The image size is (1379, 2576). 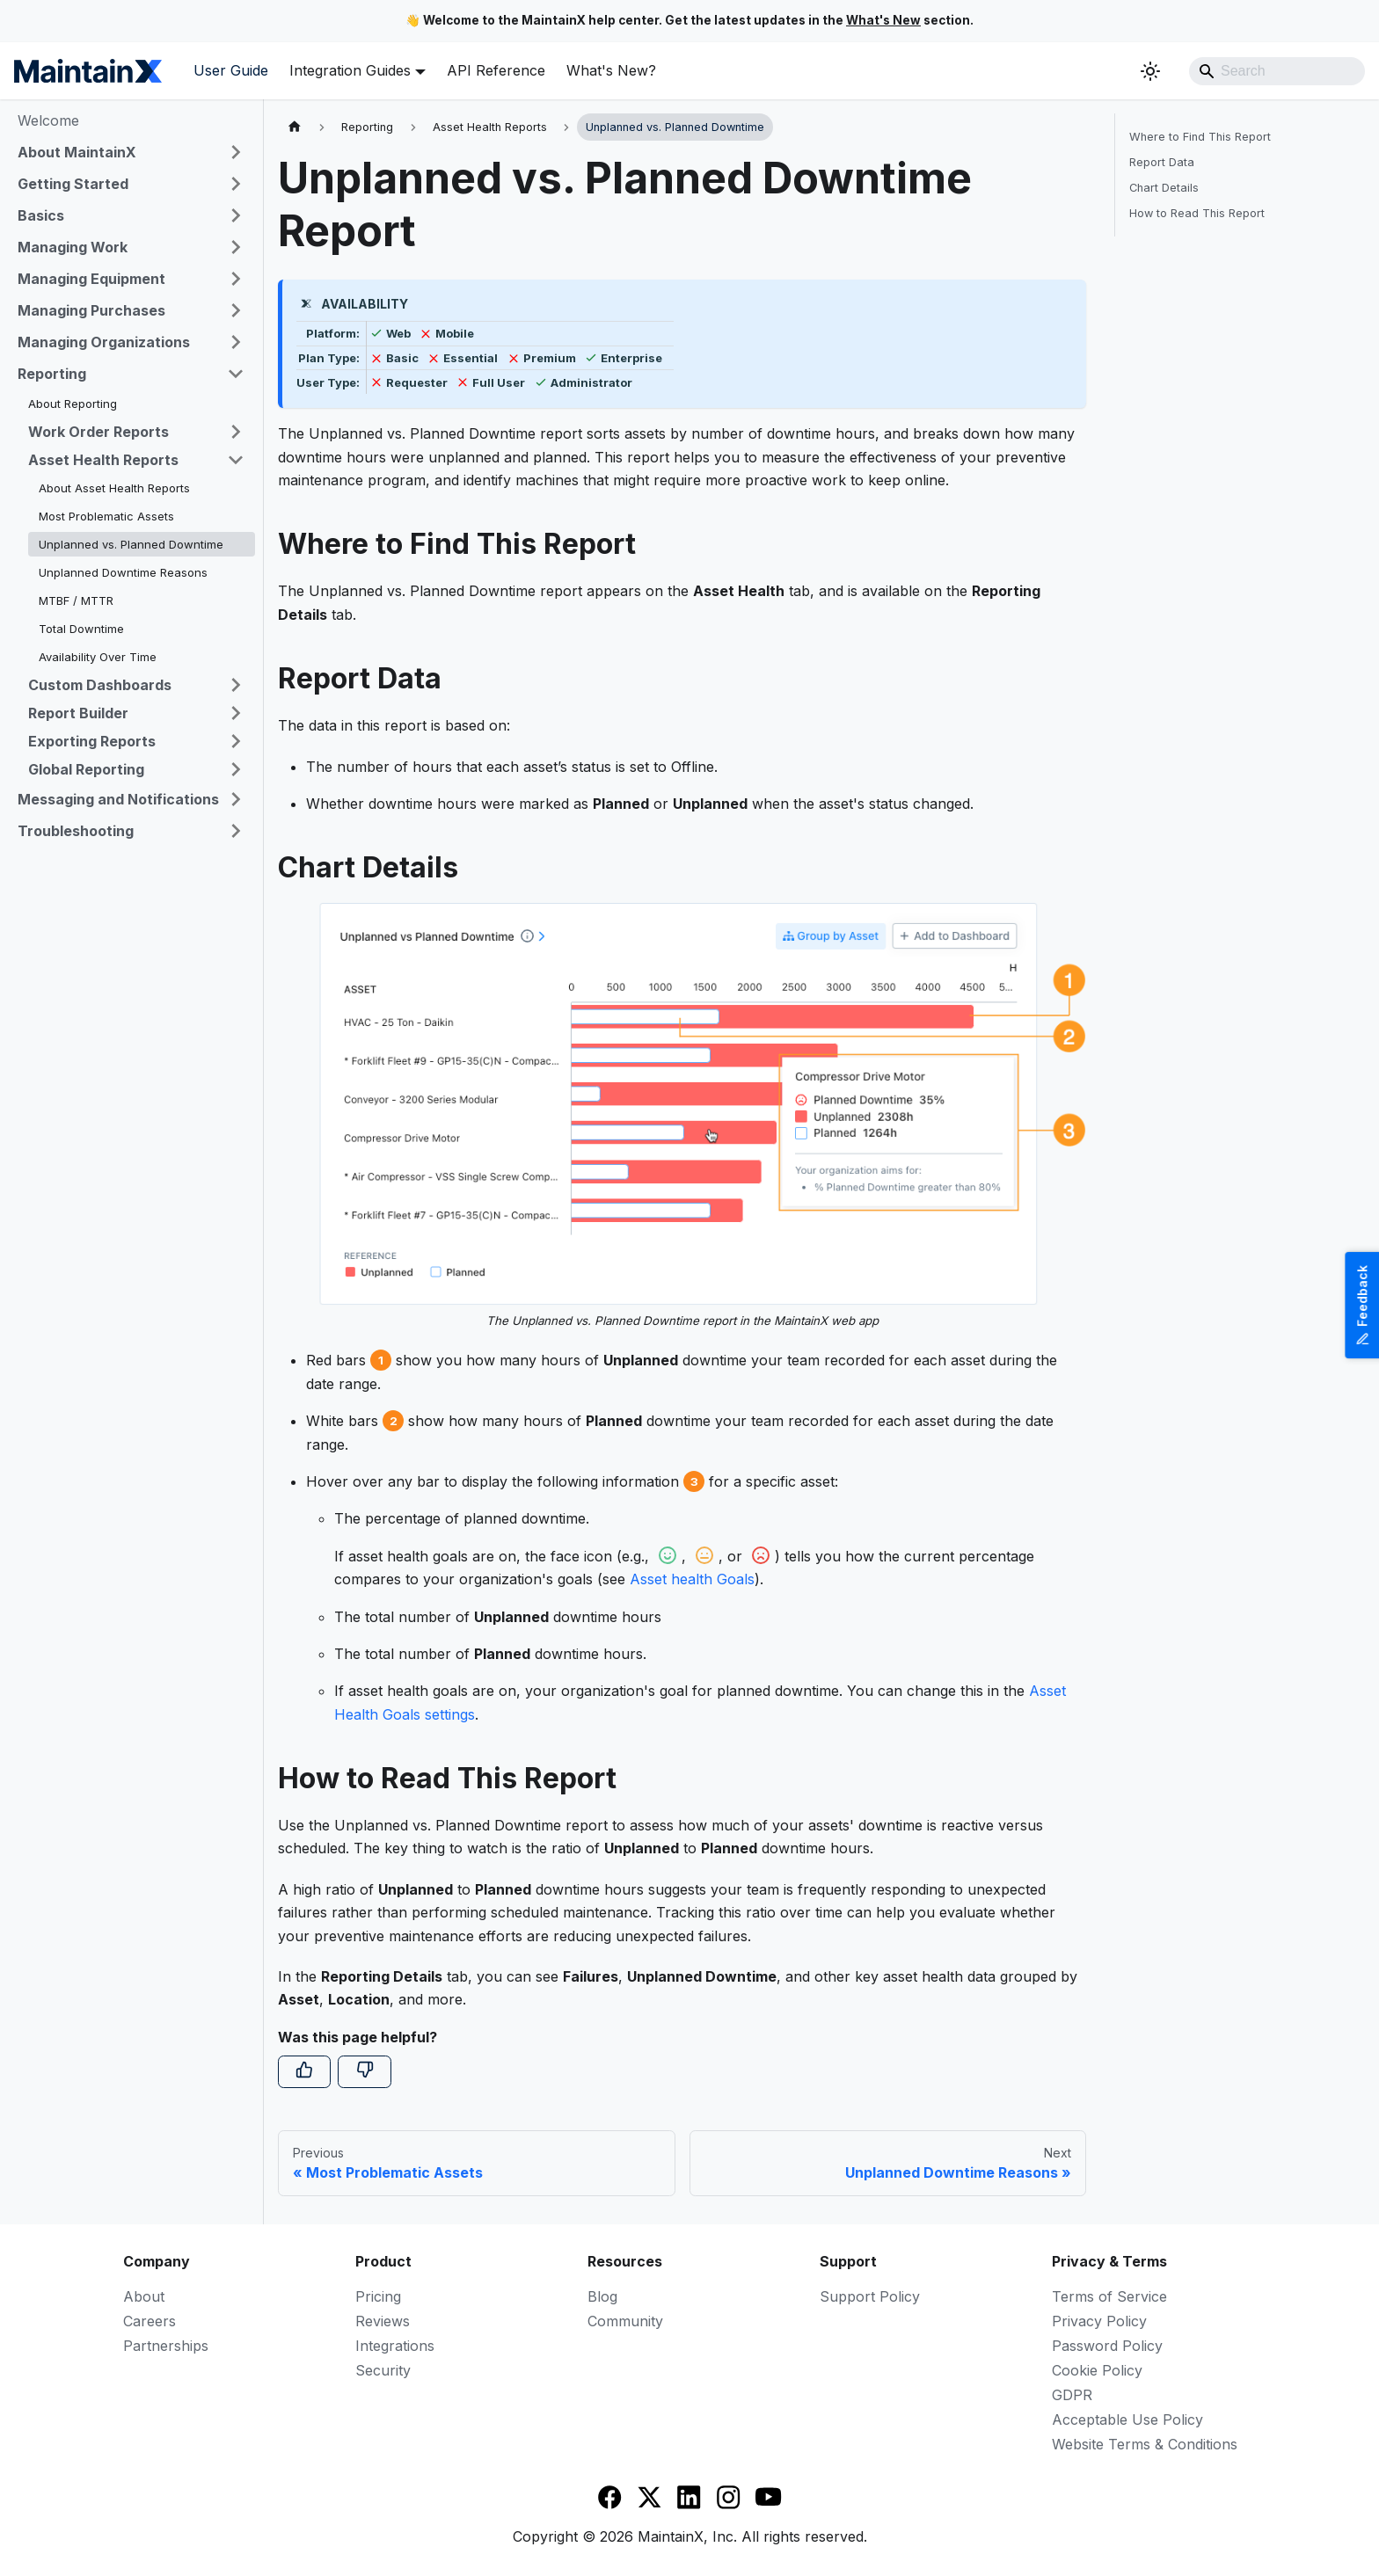 What do you see at coordinates (98, 431) in the screenshot?
I see `Work Order Reports [button]` at bounding box center [98, 431].